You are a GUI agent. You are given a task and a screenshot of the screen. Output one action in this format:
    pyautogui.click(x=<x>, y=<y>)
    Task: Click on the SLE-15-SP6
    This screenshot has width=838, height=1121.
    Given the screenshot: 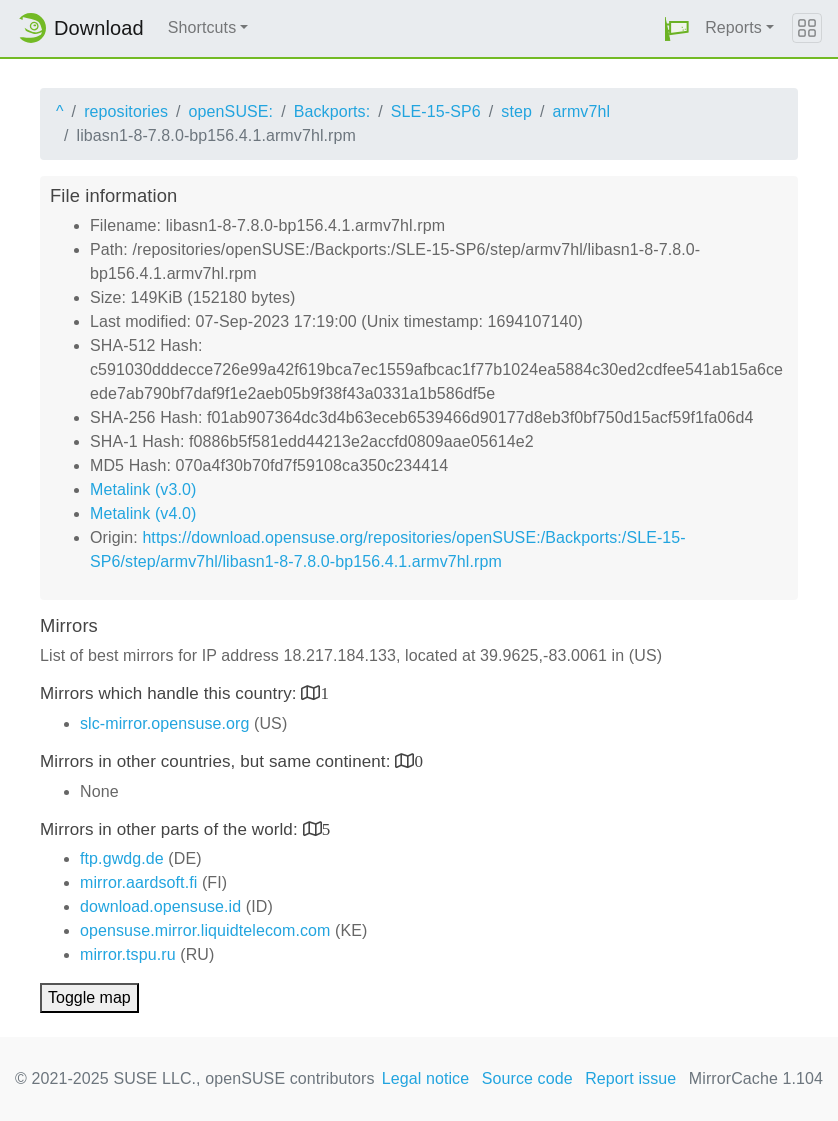 What is the action you would take?
    pyautogui.click(x=436, y=111)
    